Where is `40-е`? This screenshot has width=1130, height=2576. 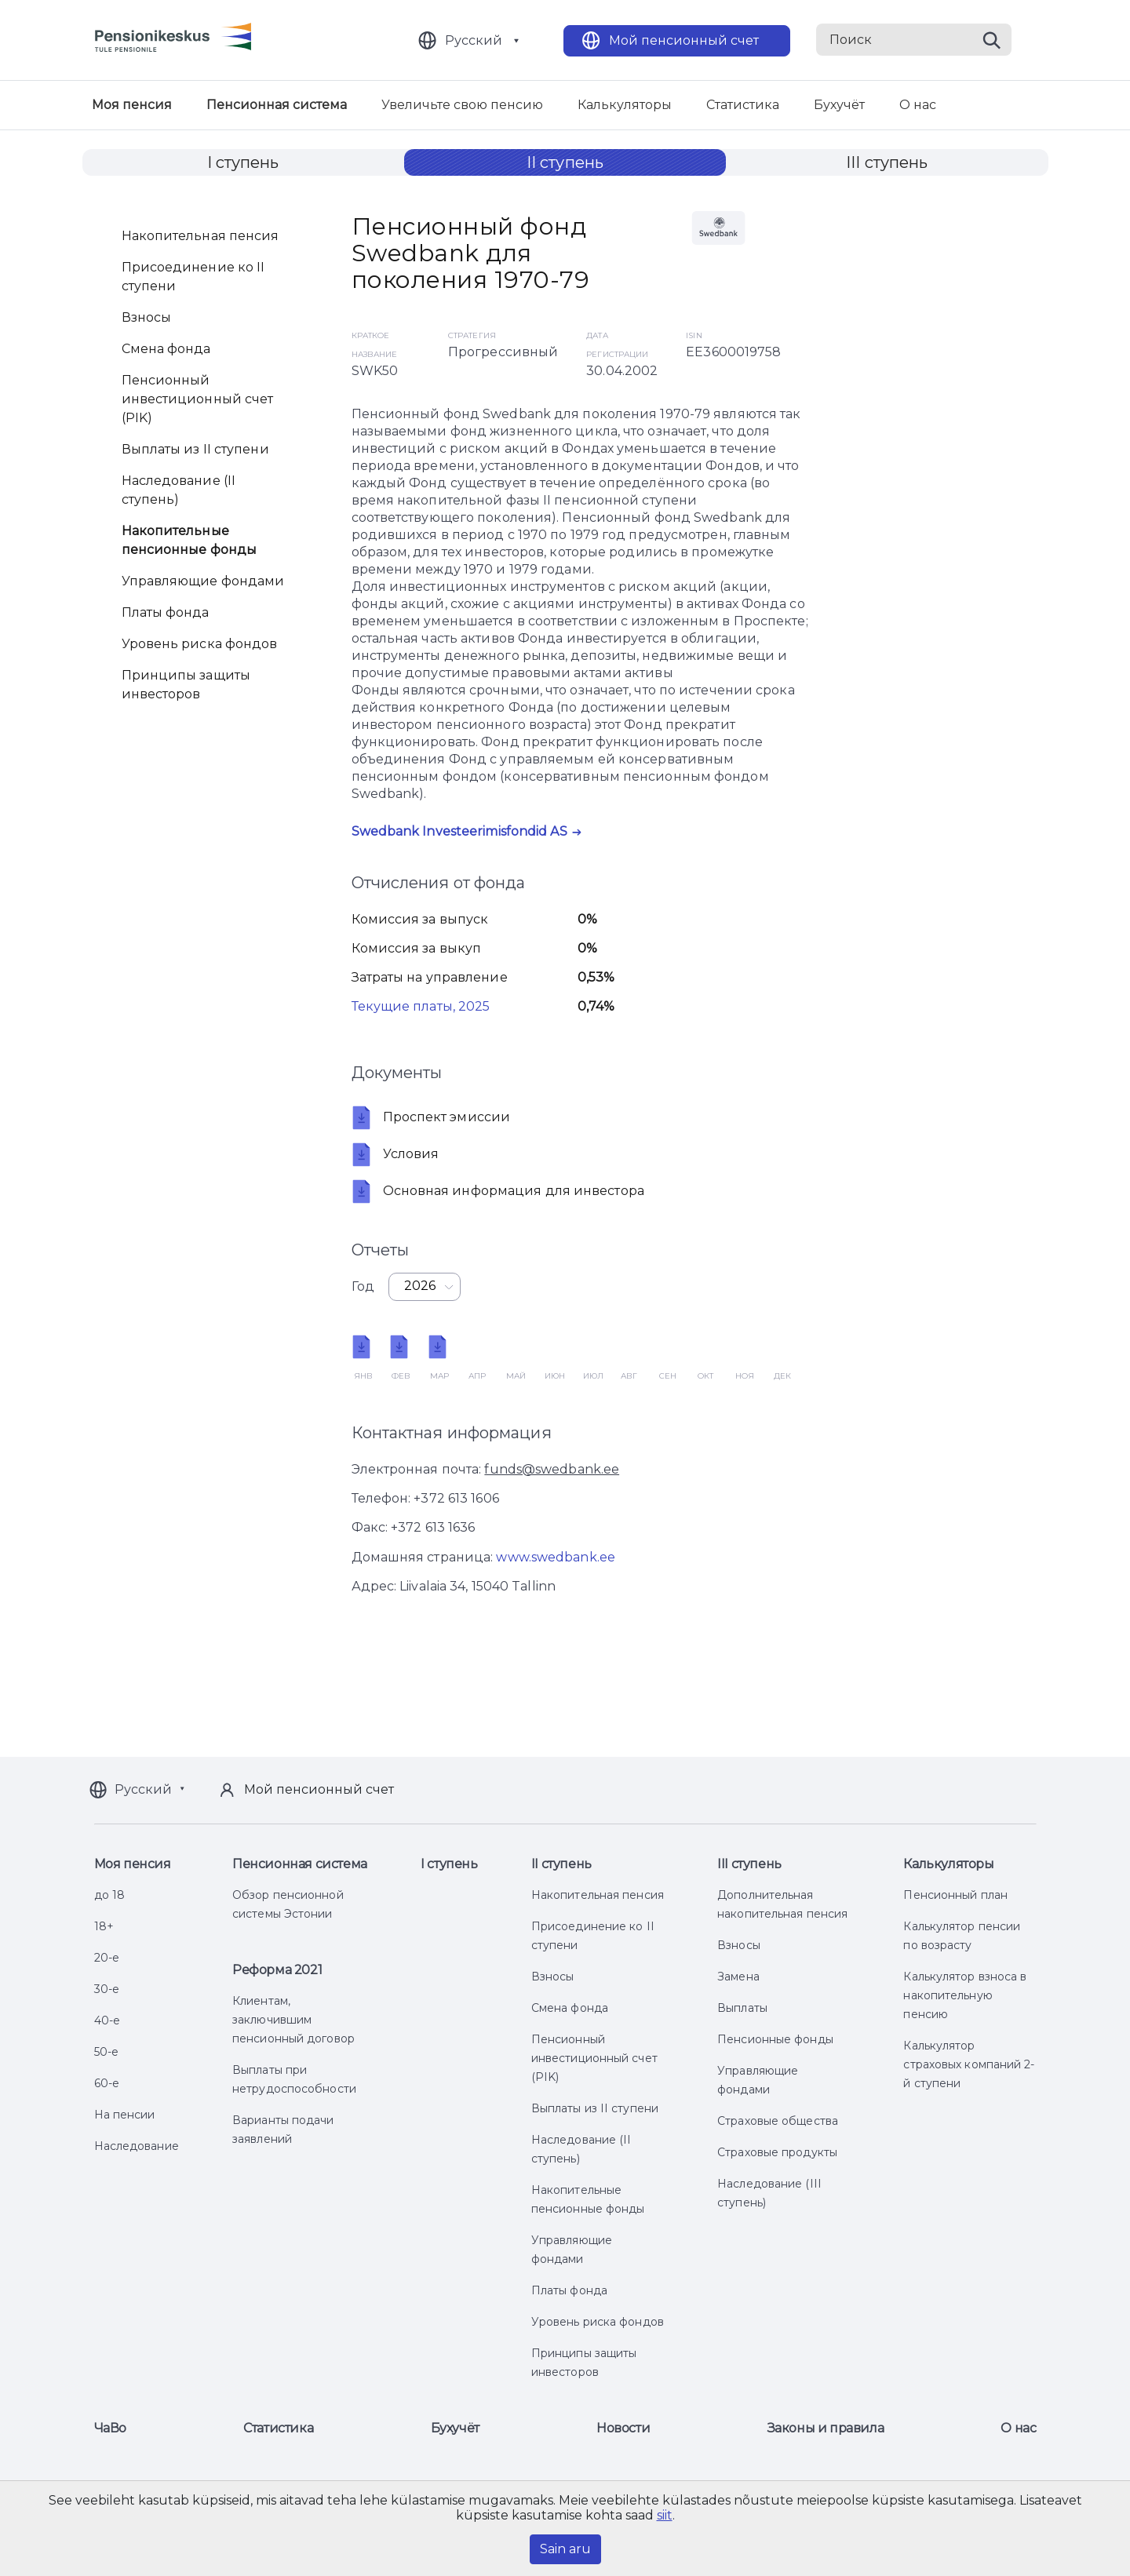
40-е is located at coordinates (107, 2020).